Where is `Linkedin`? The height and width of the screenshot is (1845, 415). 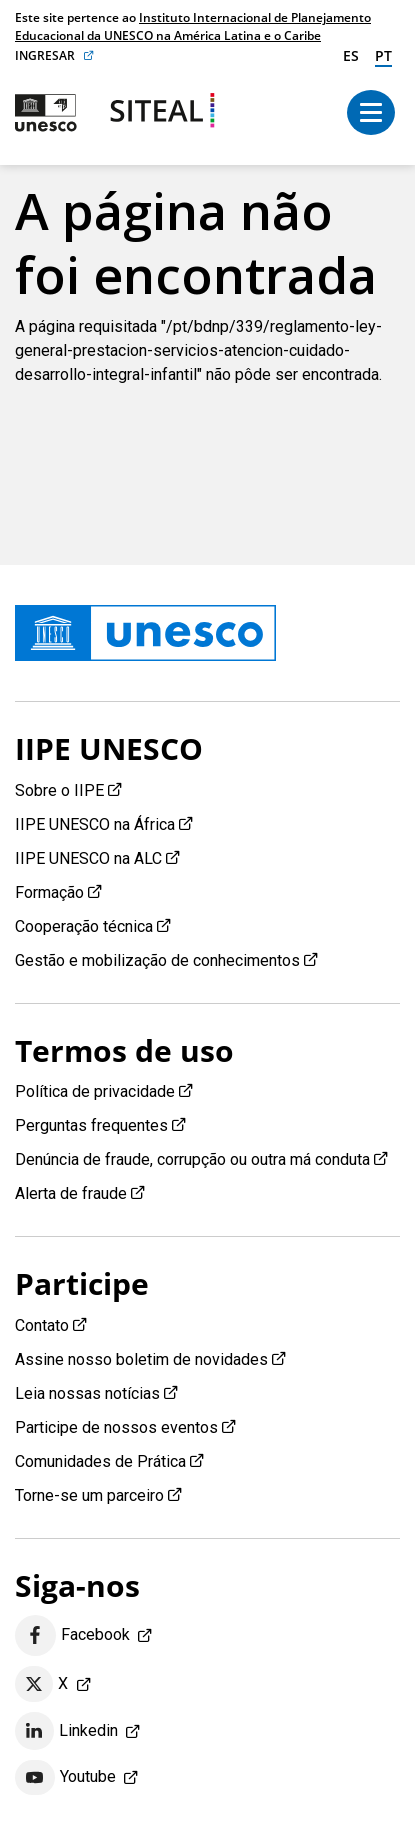 Linkedin is located at coordinates (66, 1731).